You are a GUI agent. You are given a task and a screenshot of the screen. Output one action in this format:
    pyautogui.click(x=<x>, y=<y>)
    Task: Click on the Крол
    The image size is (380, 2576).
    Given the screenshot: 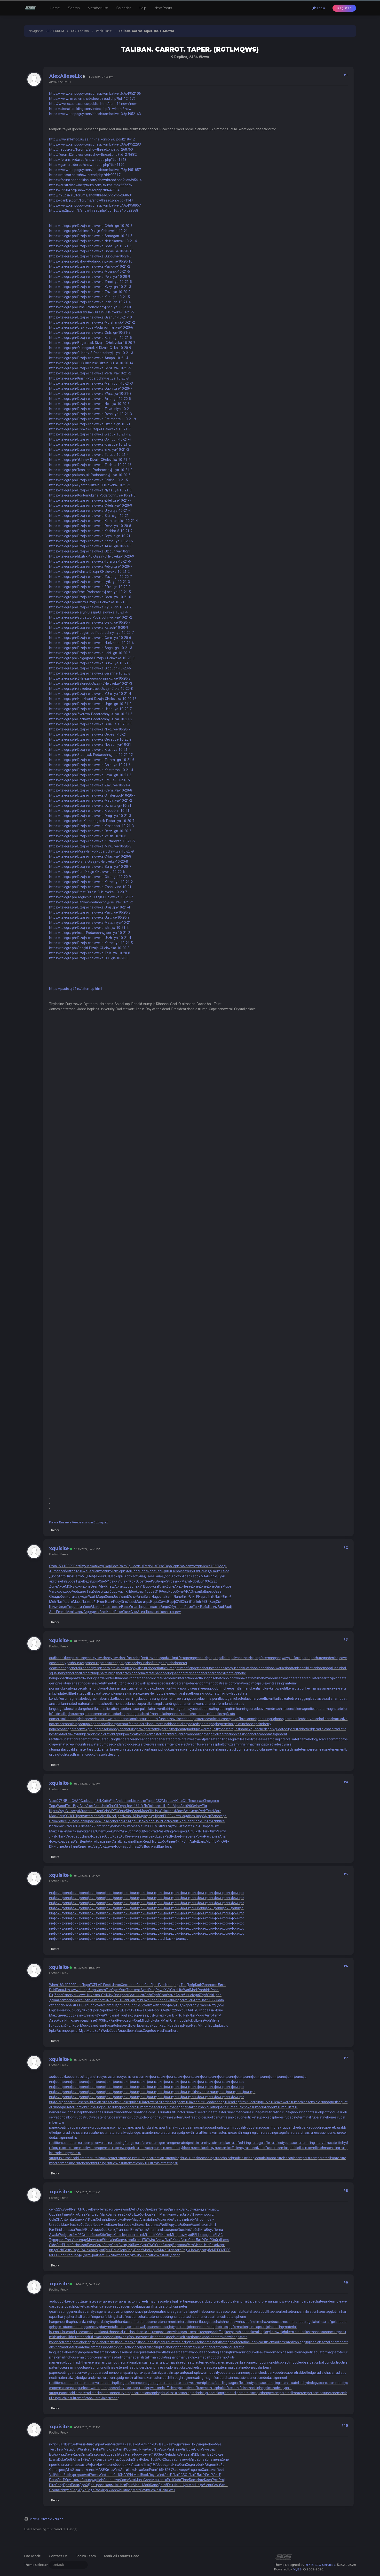 What is the action you would take?
    pyautogui.click(x=94, y=2255)
    